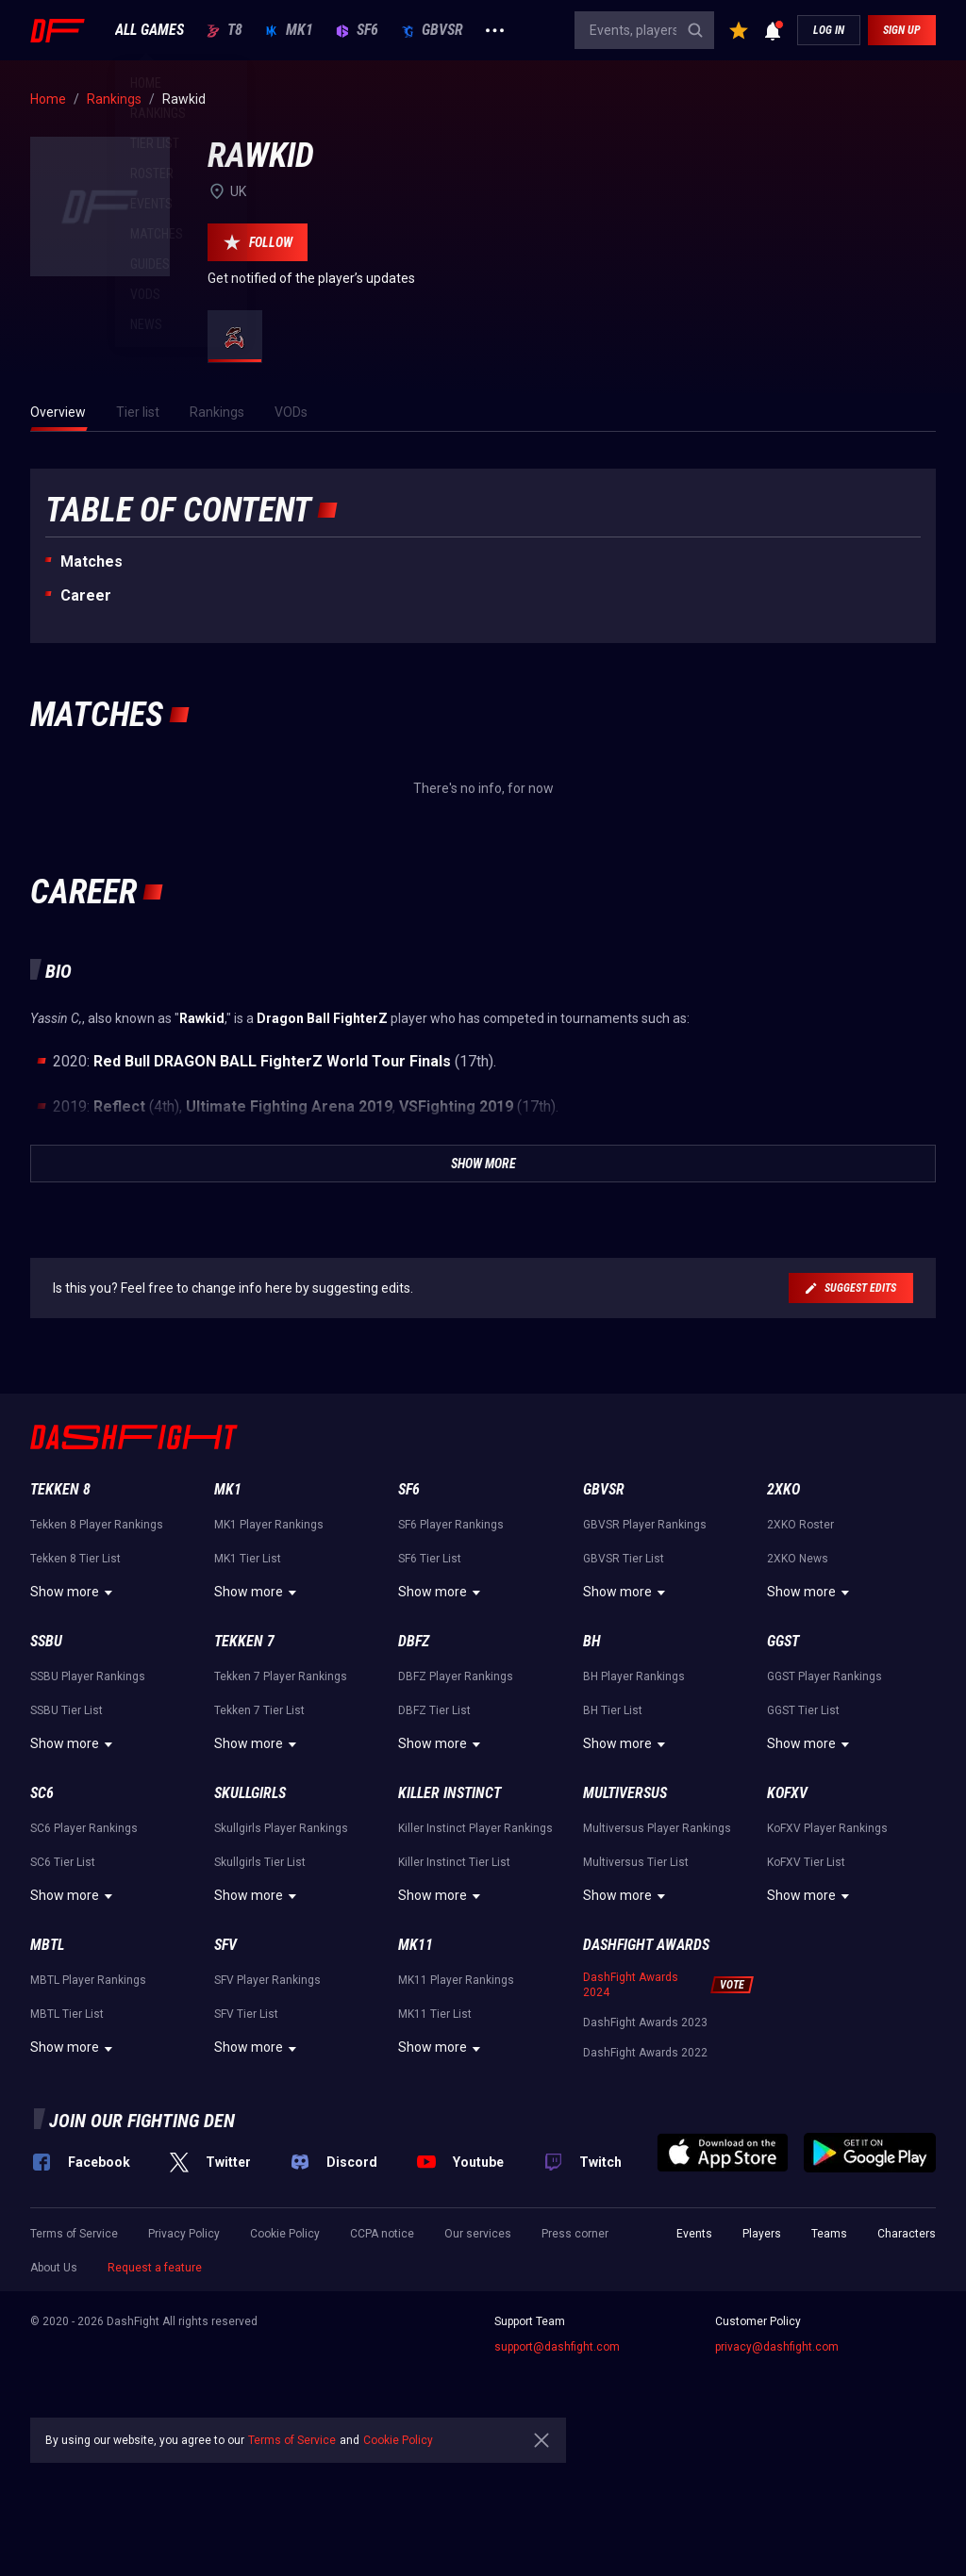  Describe the element at coordinates (84, 1828) in the screenshot. I see `SC6 Player Rankings` at that location.